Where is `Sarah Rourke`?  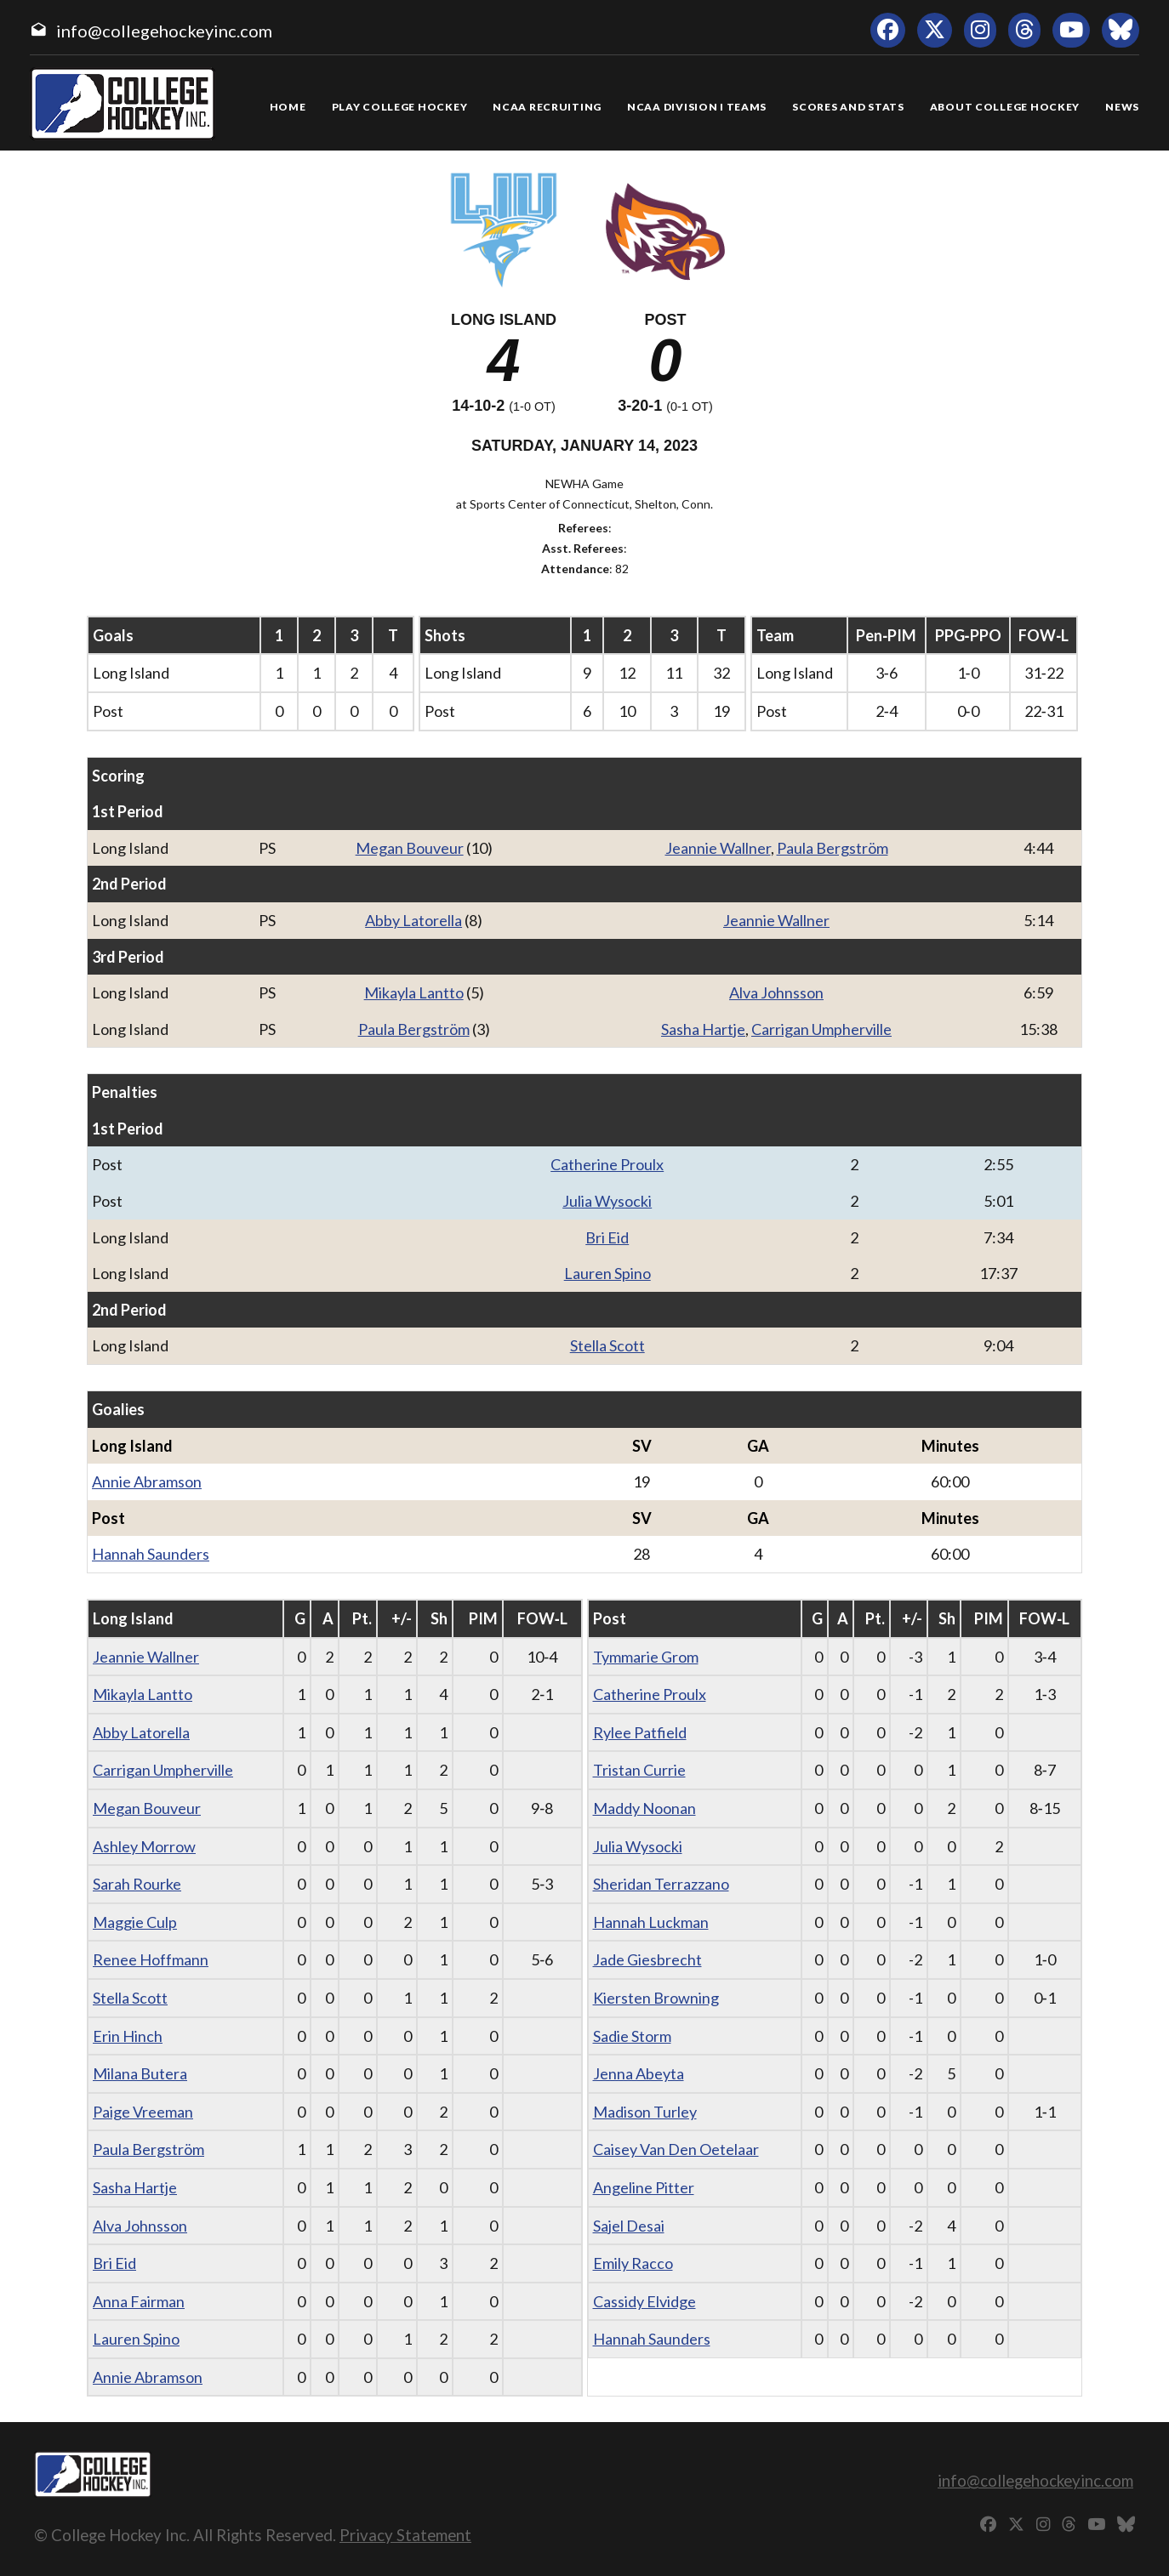 Sarah Rourke is located at coordinates (137, 1883).